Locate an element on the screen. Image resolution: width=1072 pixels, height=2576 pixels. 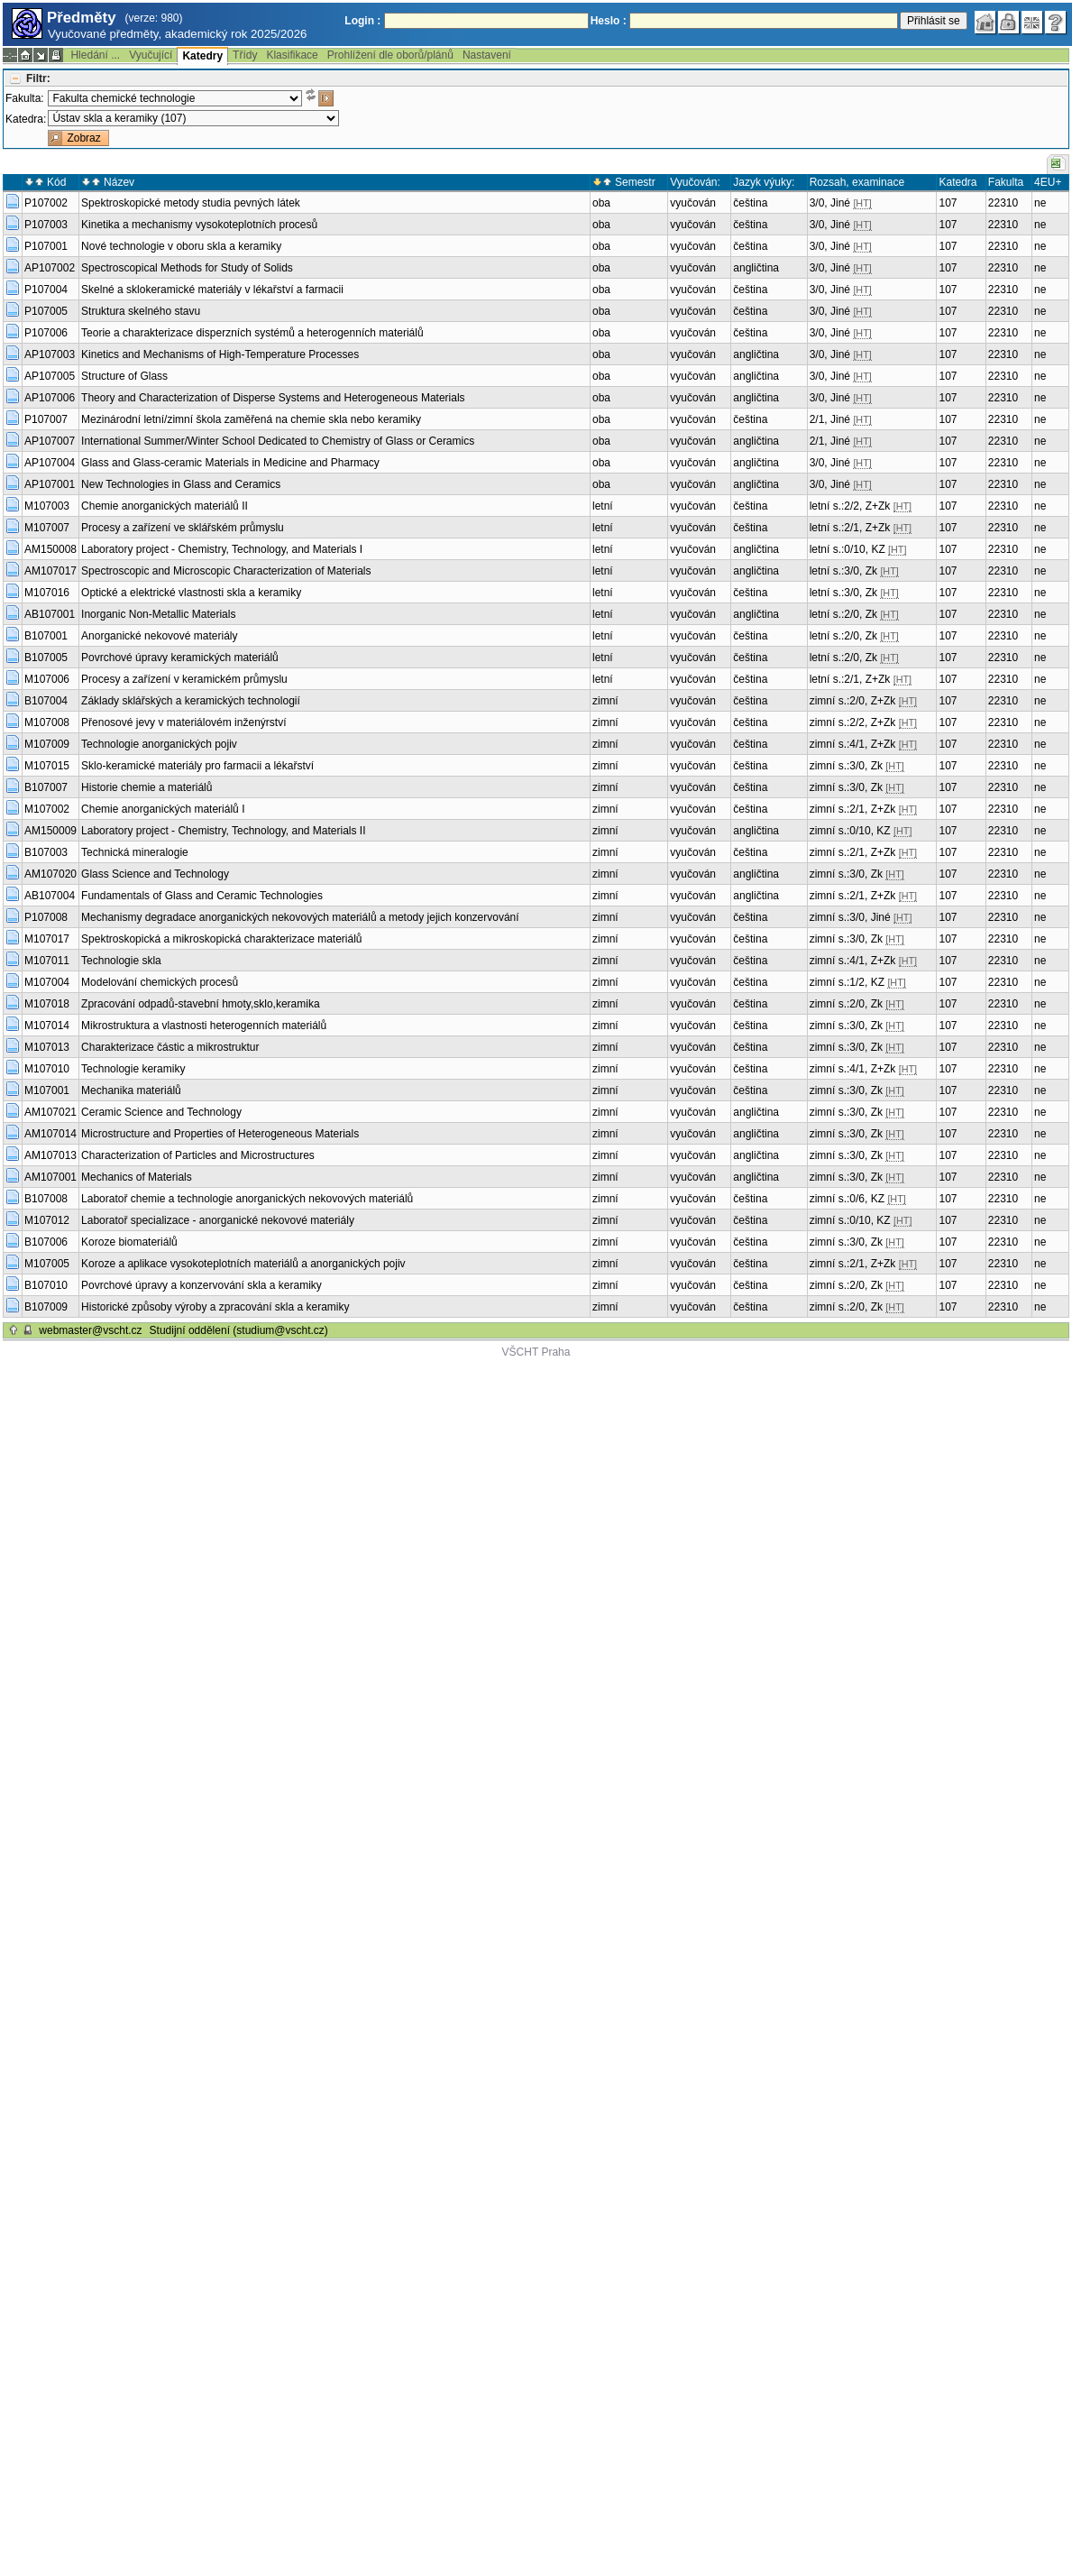
Heslo : is located at coordinates (609, 20).